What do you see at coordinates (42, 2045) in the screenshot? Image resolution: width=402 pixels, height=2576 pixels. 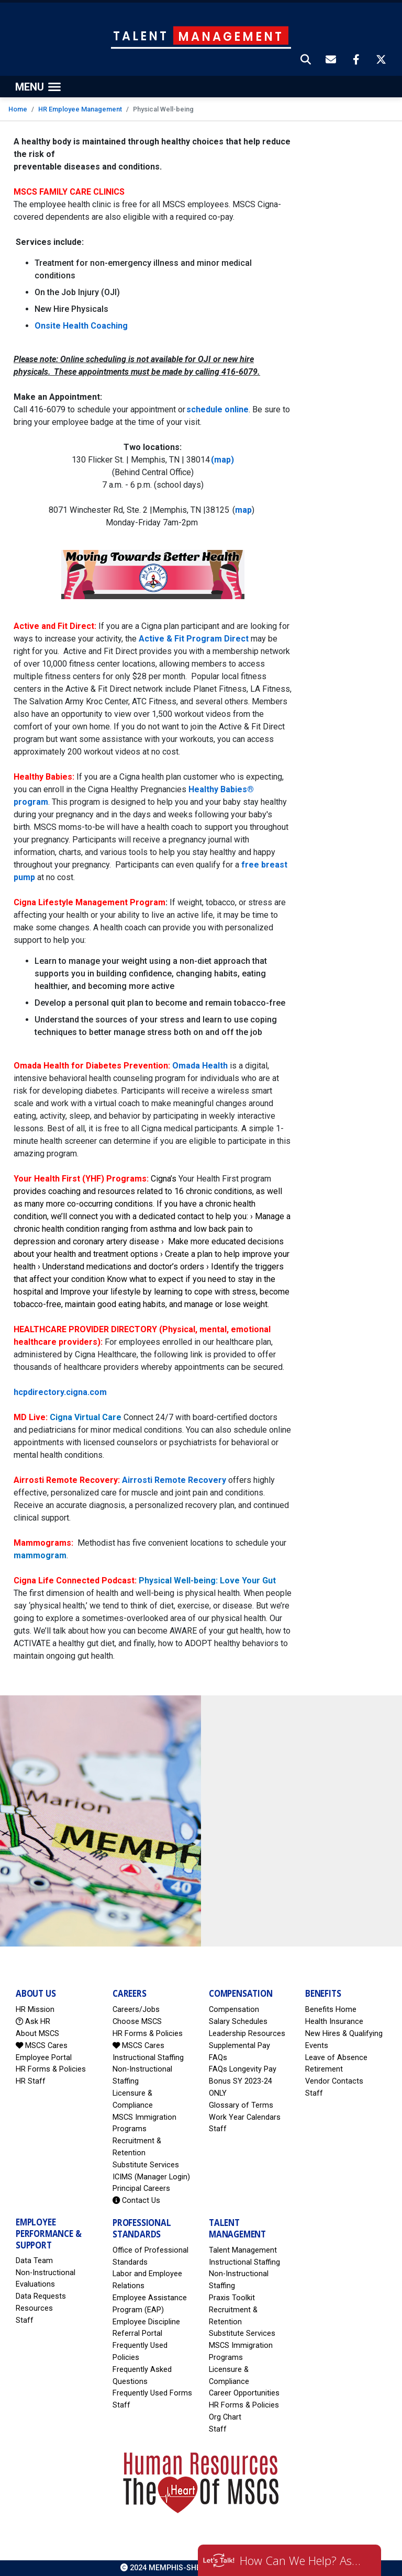 I see `MSCS Cares` at bounding box center [42, 2045].